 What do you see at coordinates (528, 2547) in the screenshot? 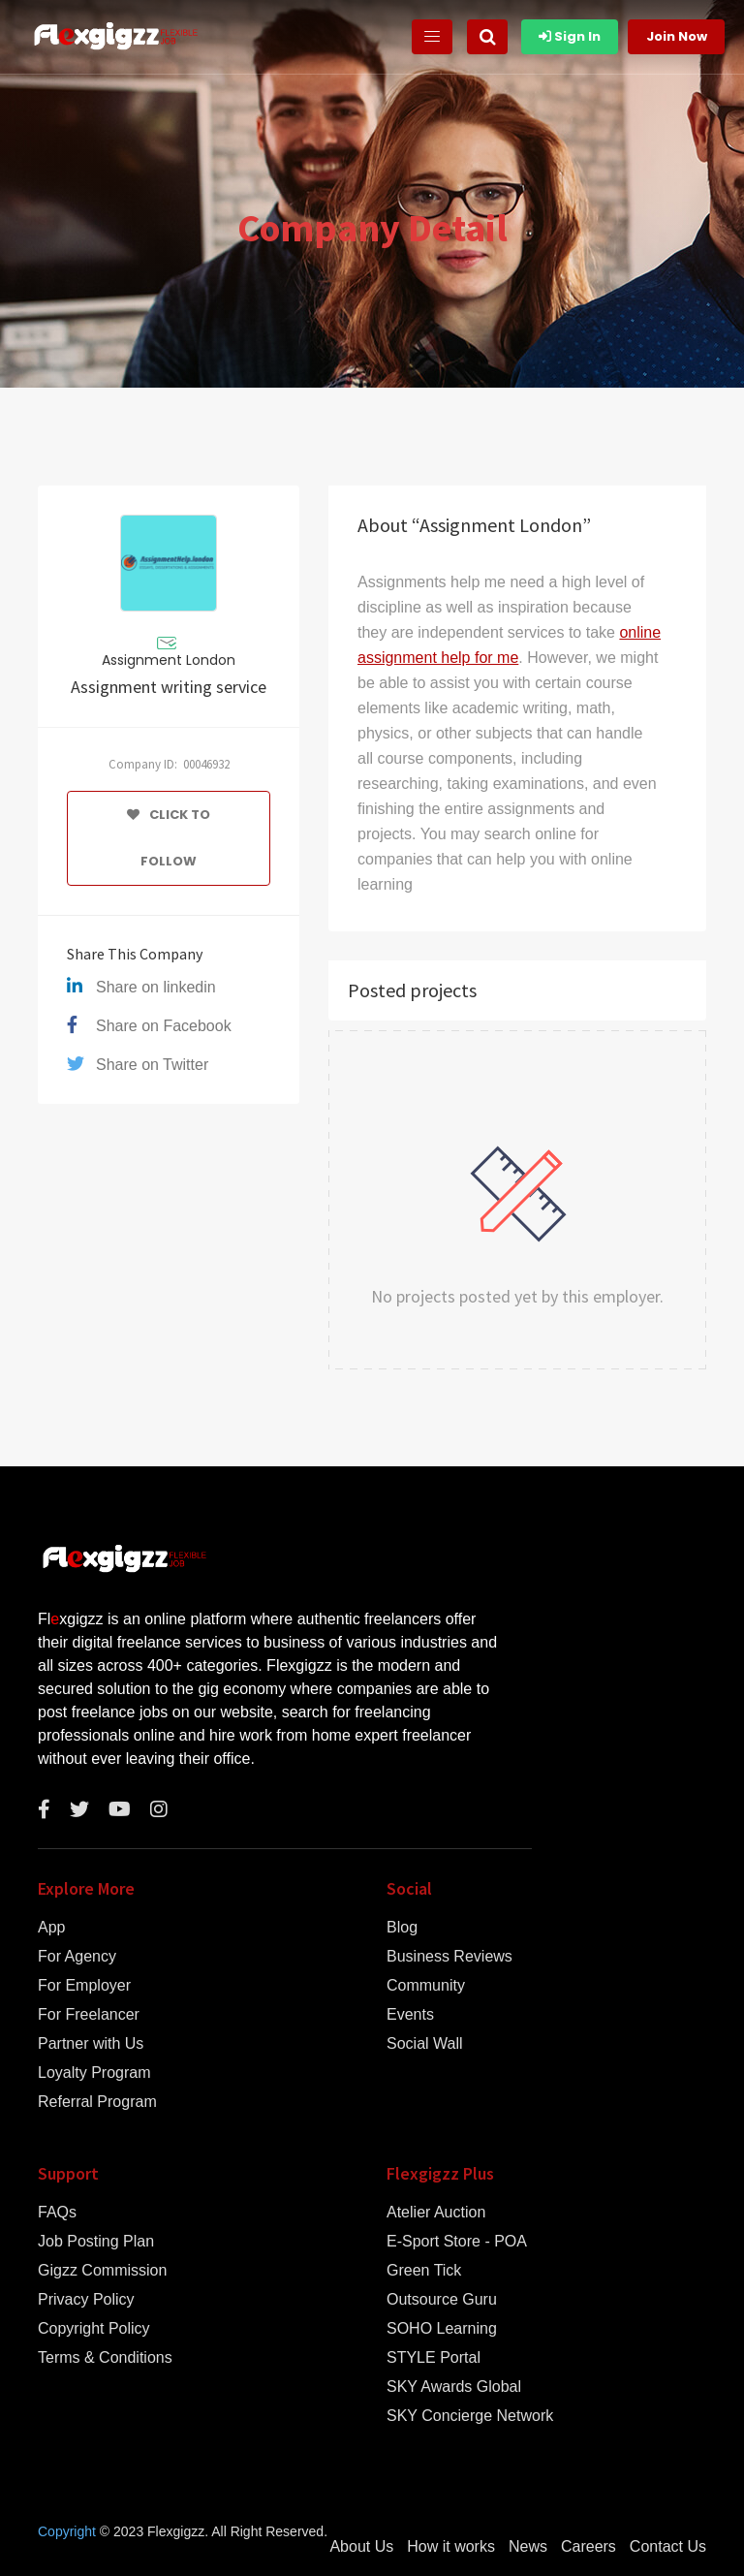
I see `News` at bounding box center [528, 2547].